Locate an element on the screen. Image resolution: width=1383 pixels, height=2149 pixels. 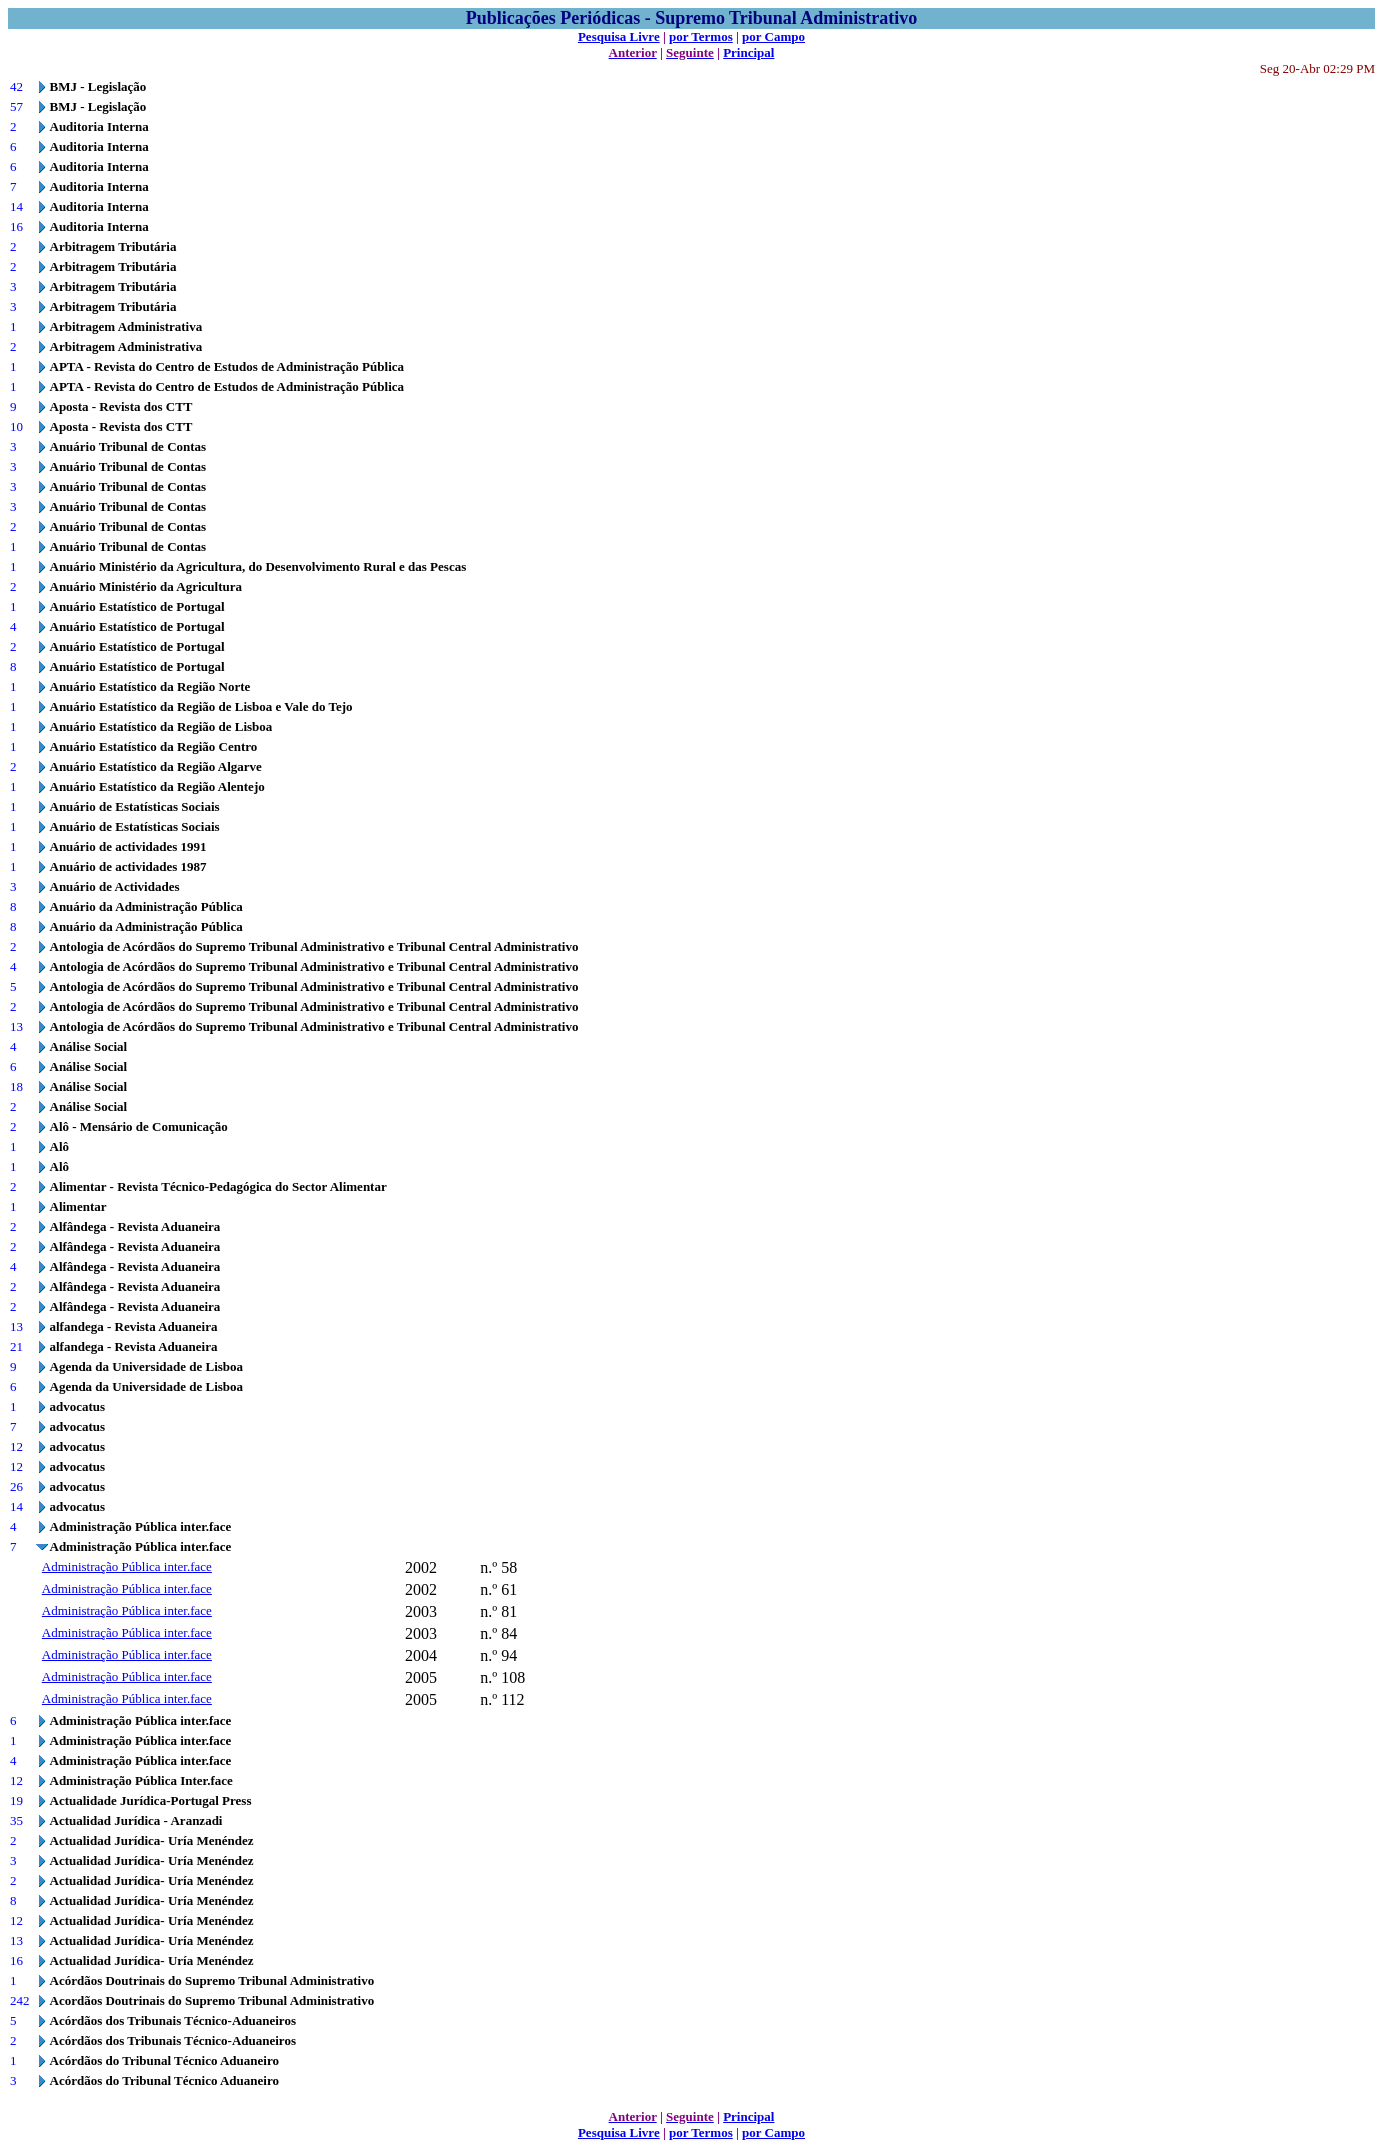
por Termos is located at coordinates (701, 36).